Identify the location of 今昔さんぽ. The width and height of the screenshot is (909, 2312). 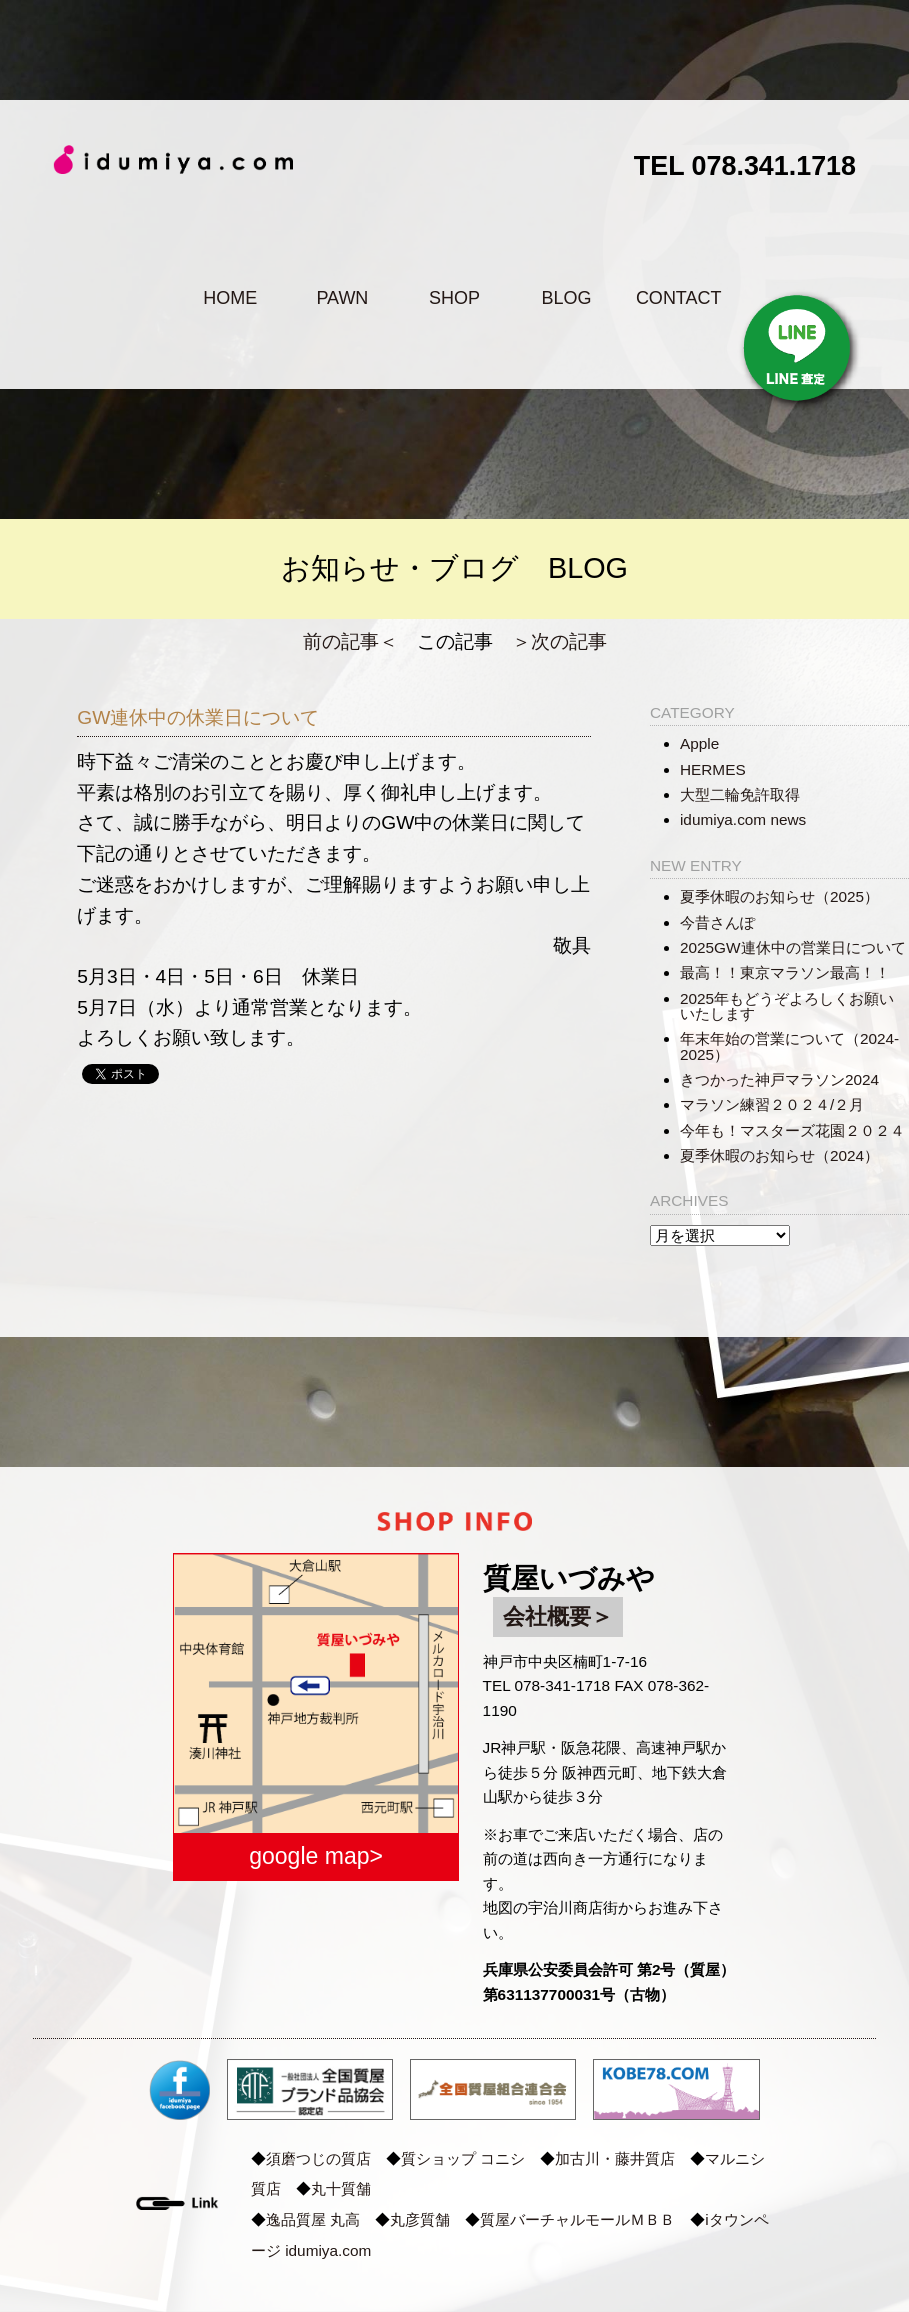
(717, 922).